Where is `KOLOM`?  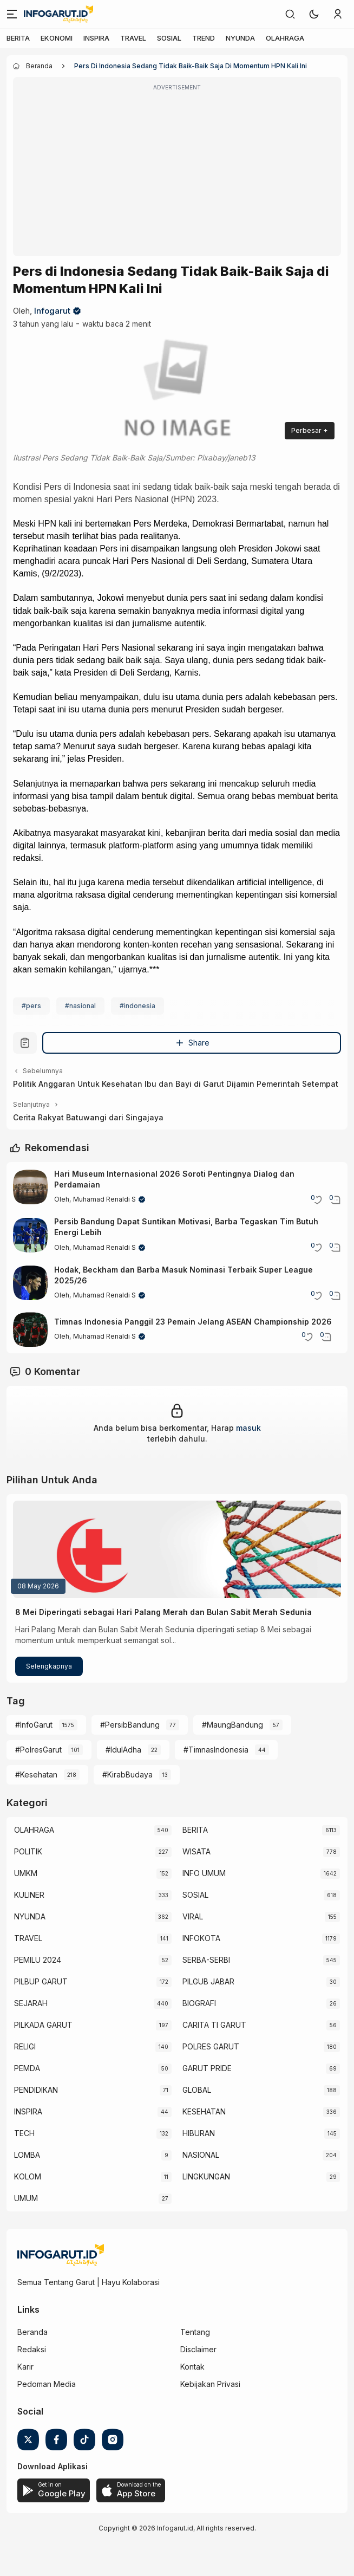 KOLOM is located at coordinates (27, 2176).